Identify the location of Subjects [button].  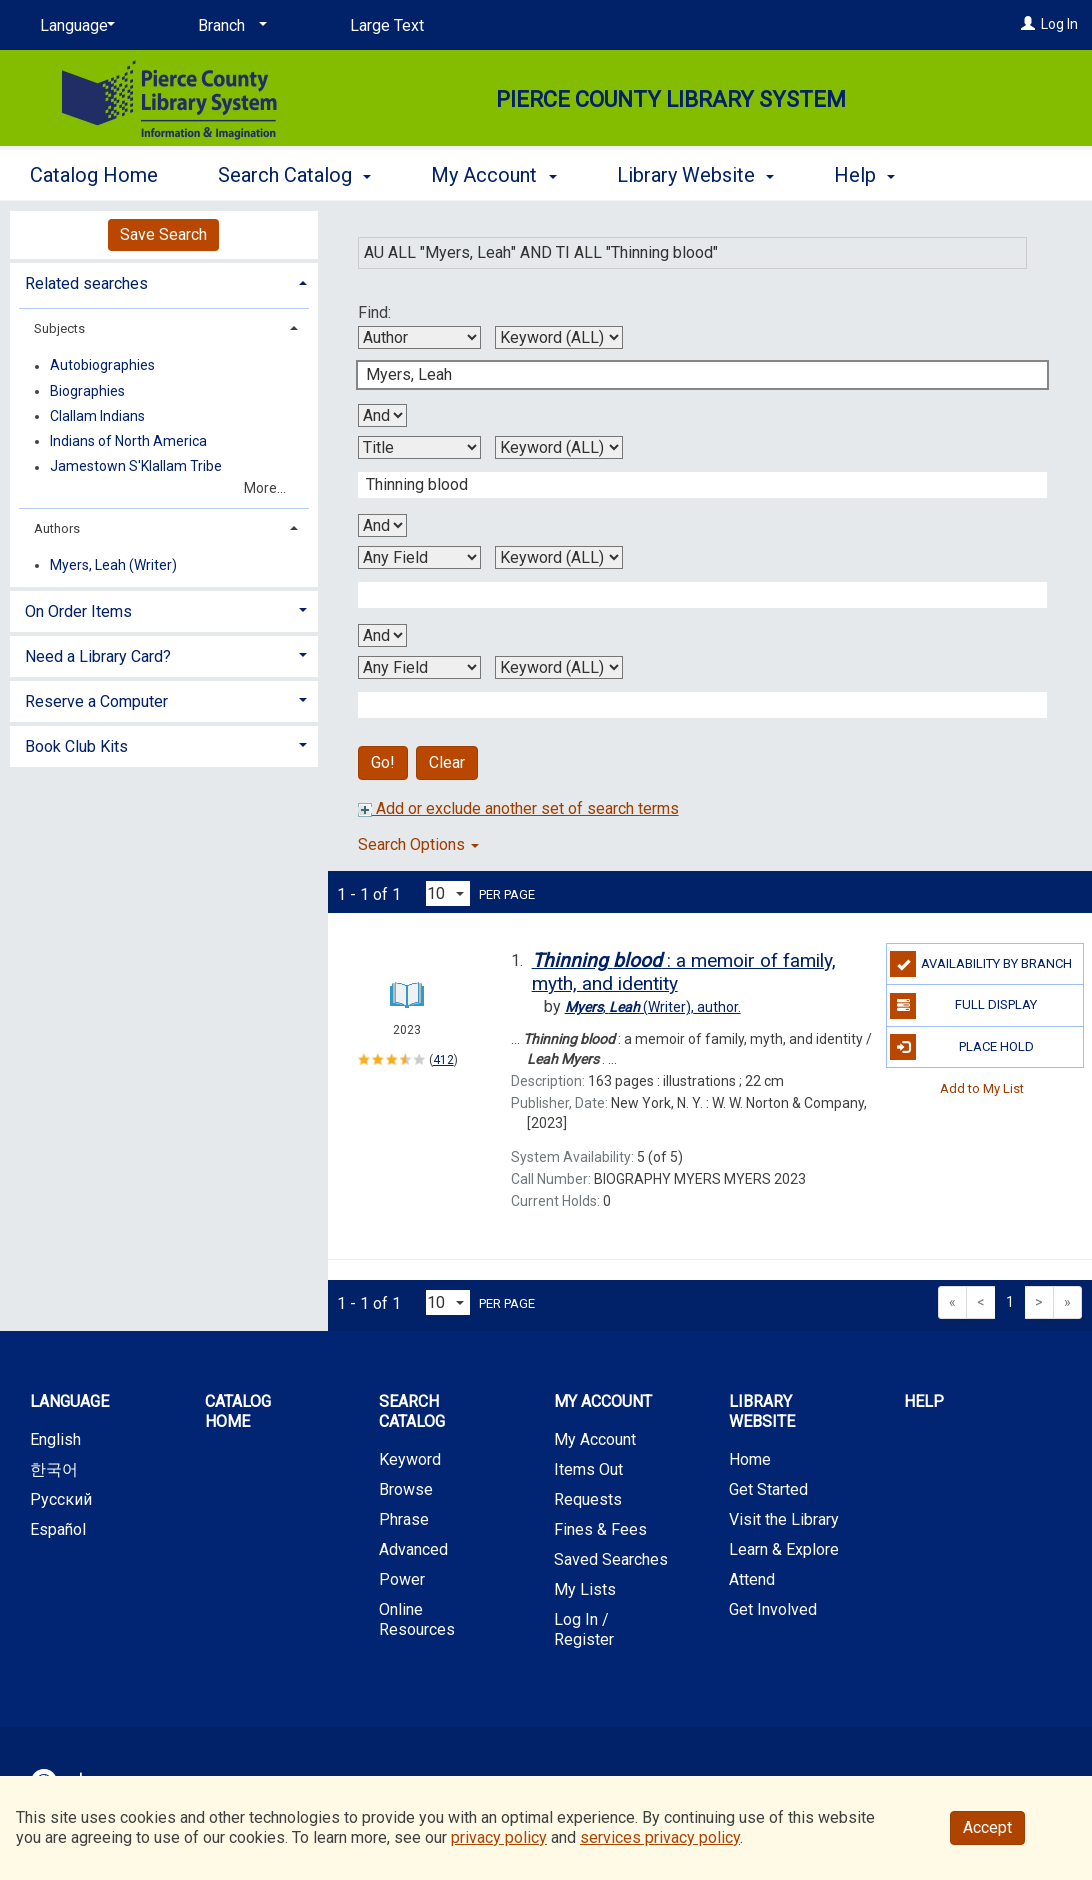
(59, 328).